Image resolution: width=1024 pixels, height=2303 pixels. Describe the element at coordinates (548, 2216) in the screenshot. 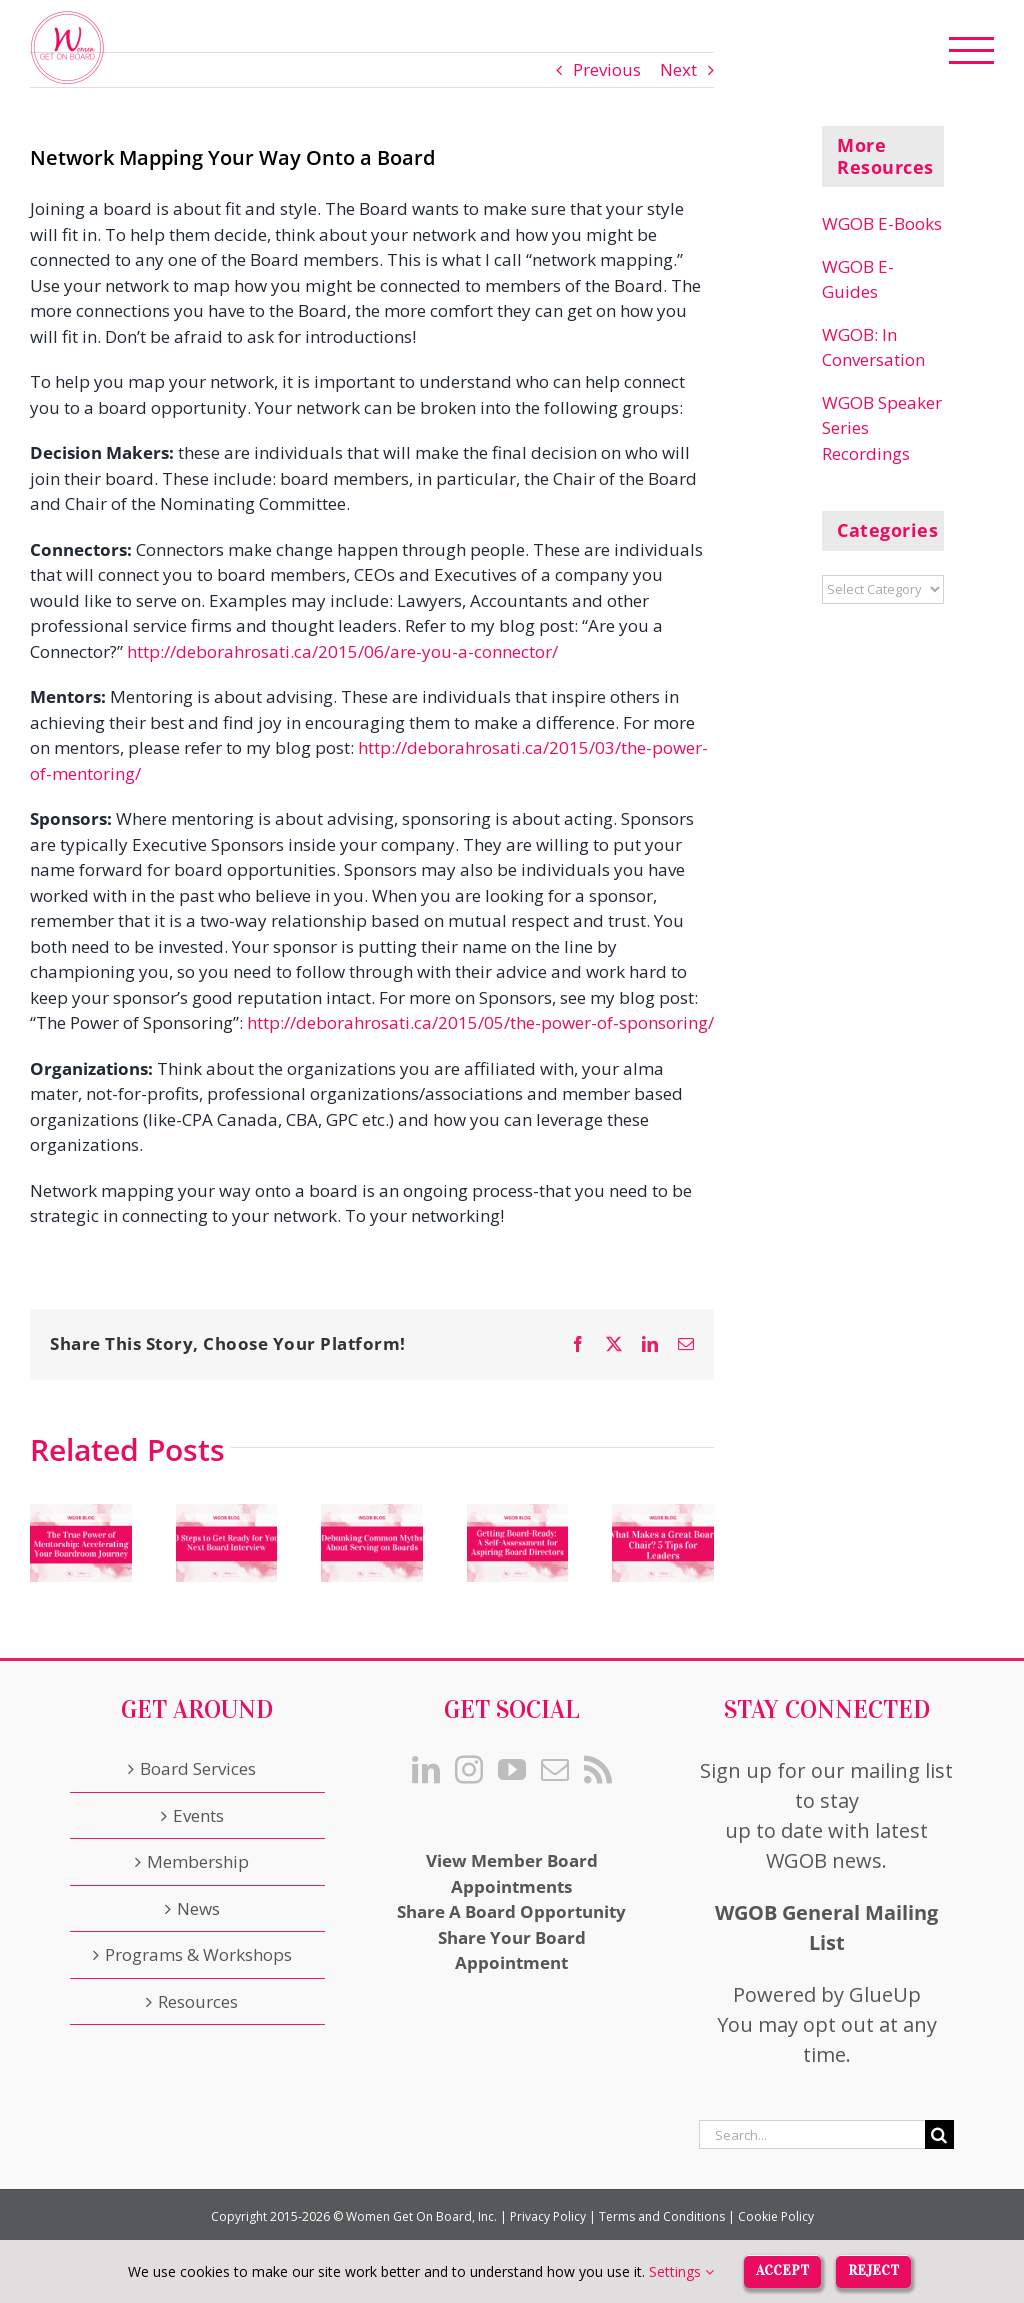

I see `Privacy Policy` at that location.